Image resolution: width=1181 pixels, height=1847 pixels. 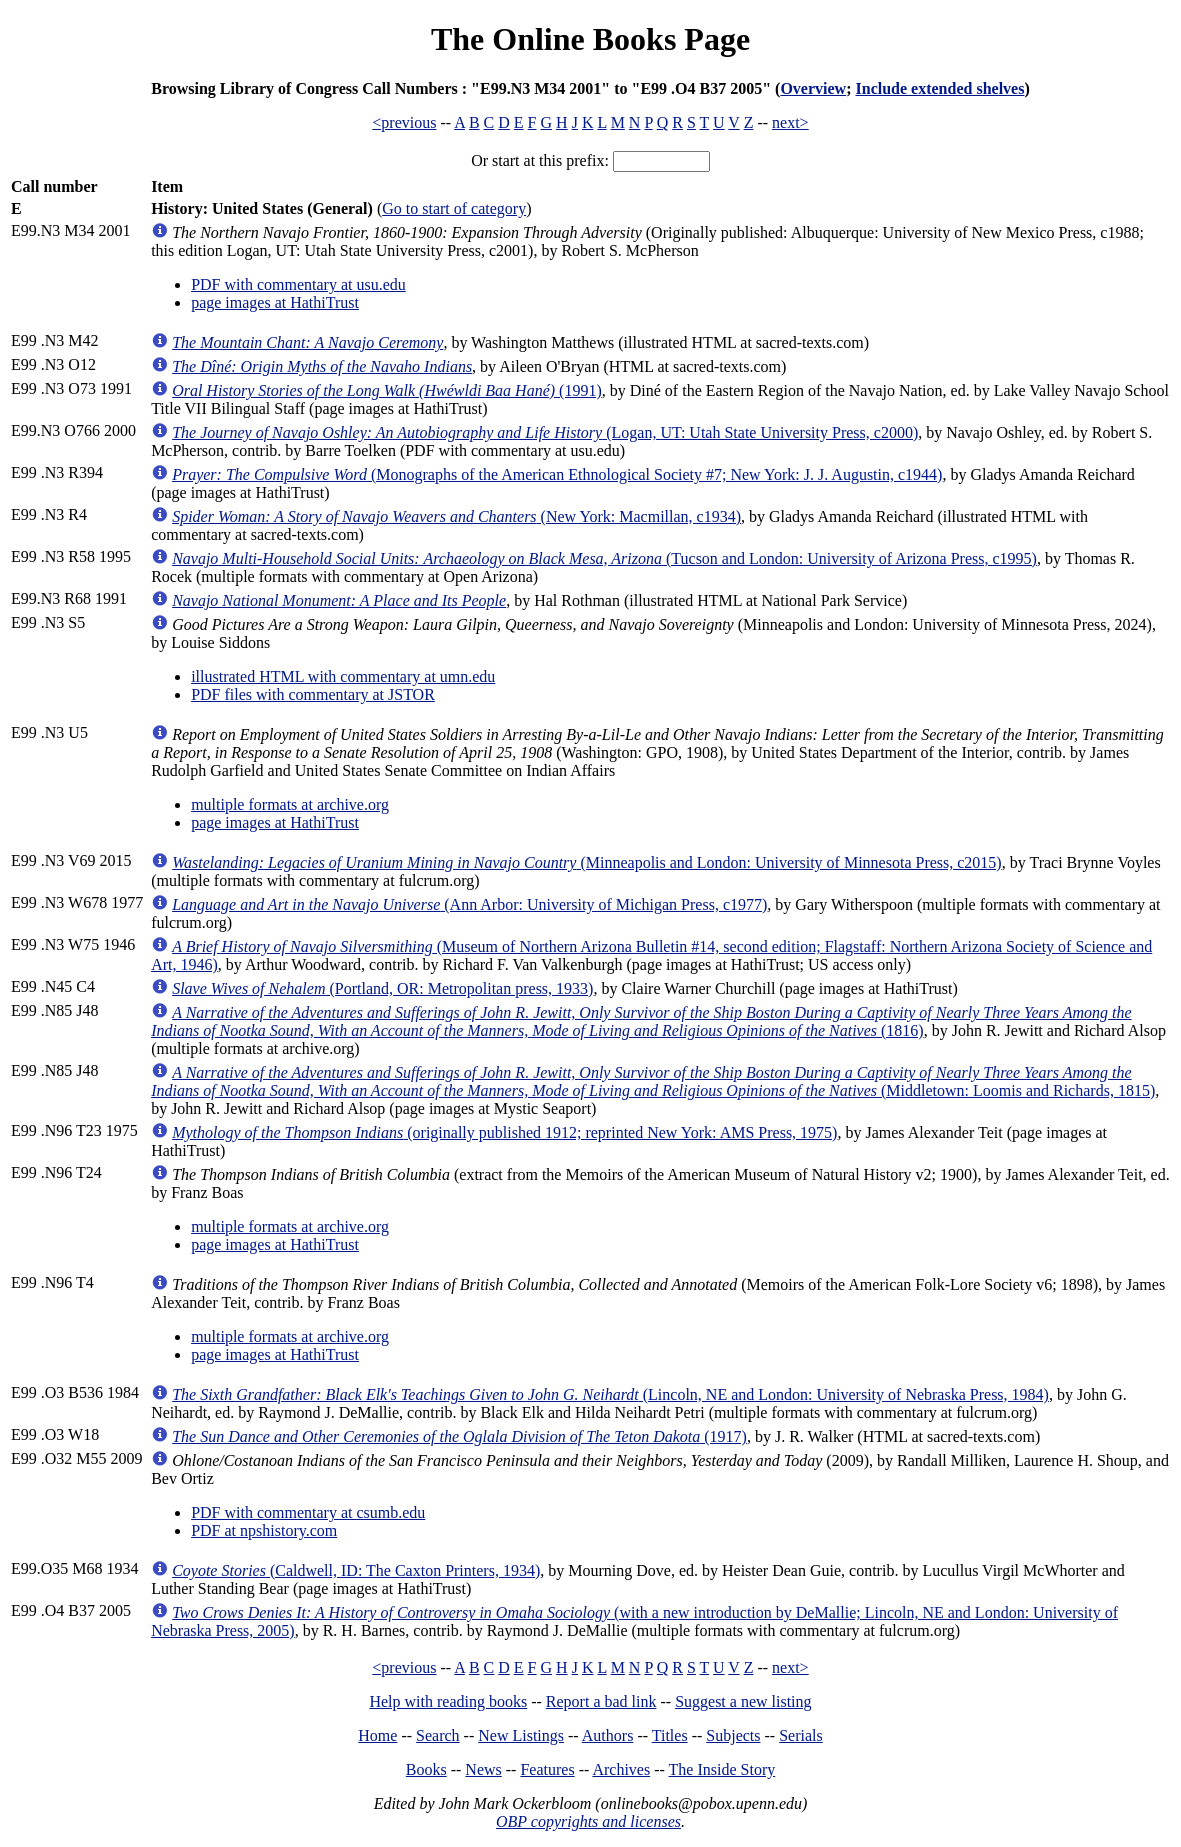 What do you see at coordinates (387, 390) in the screenshot?
I see `(1991)` at bounding box center [387, 390].